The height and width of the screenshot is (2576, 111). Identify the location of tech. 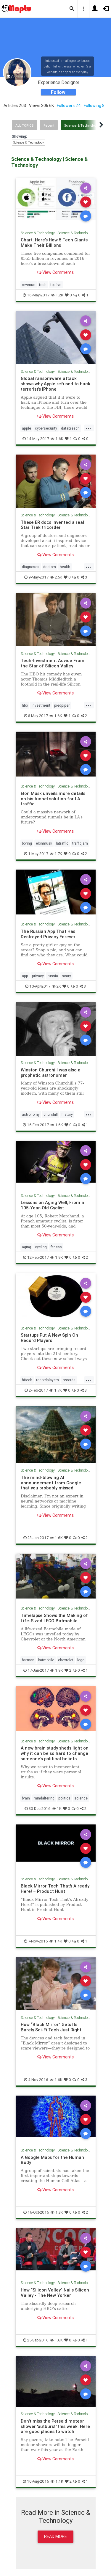
(42, 284).